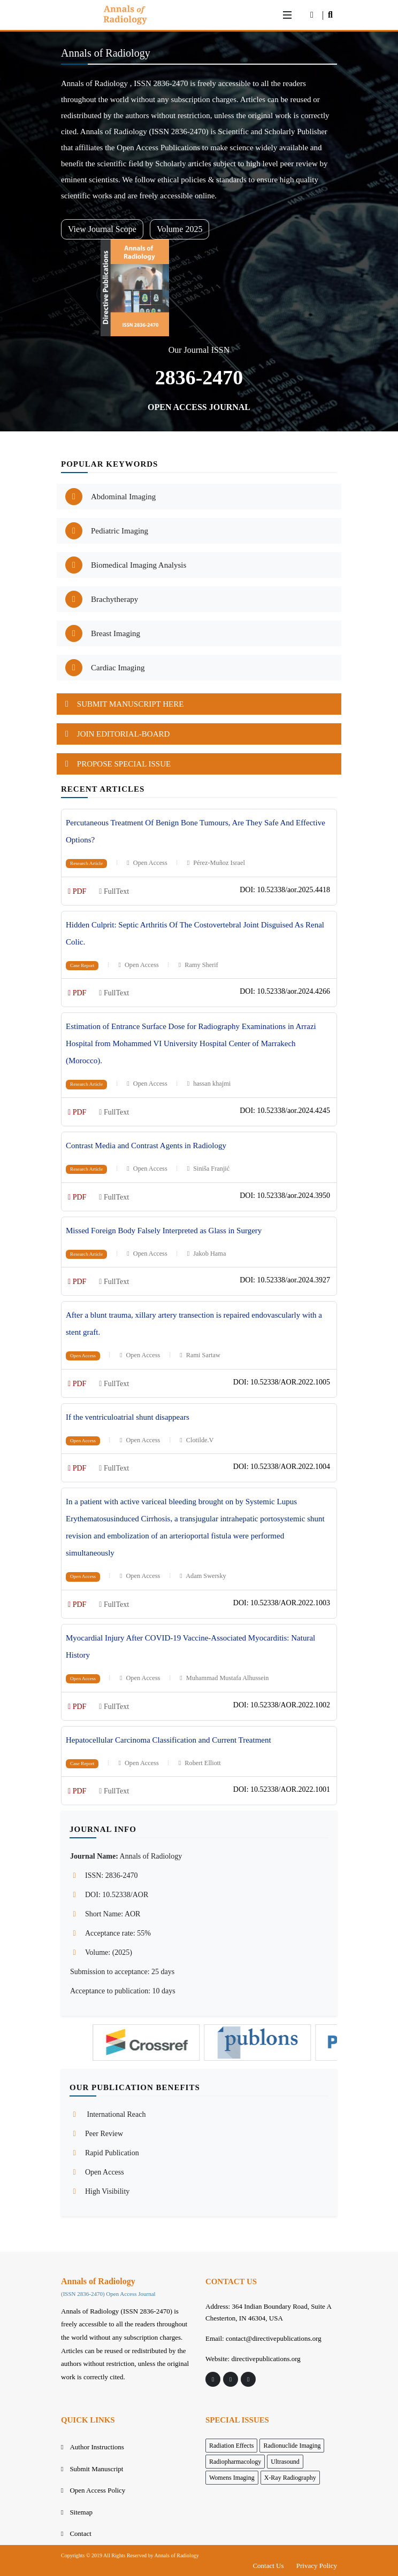 This screenshot has width=398, height=2576. Describe the element at coordinates (168, 1740) in the screenshot. I see `Hepatocellular Carcinoma Classification and Current Treatment` at that location.